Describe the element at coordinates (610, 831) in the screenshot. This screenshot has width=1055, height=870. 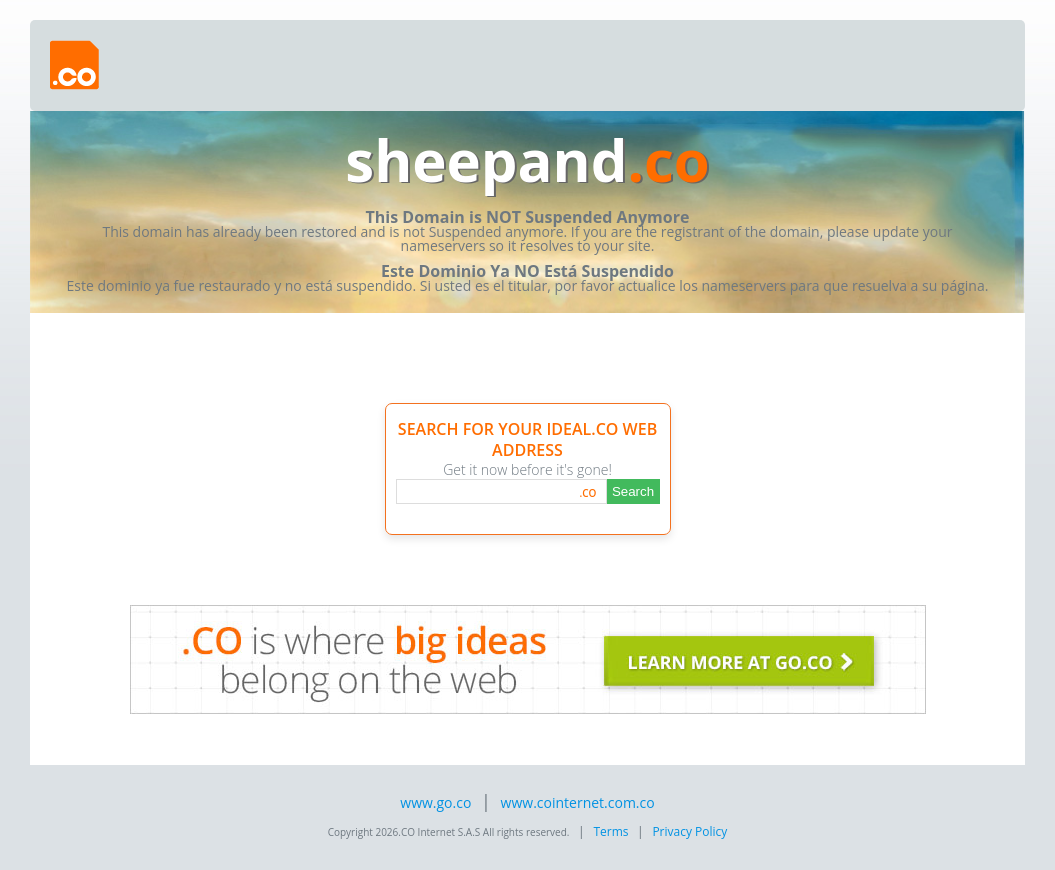
I see `Terms` at that location.